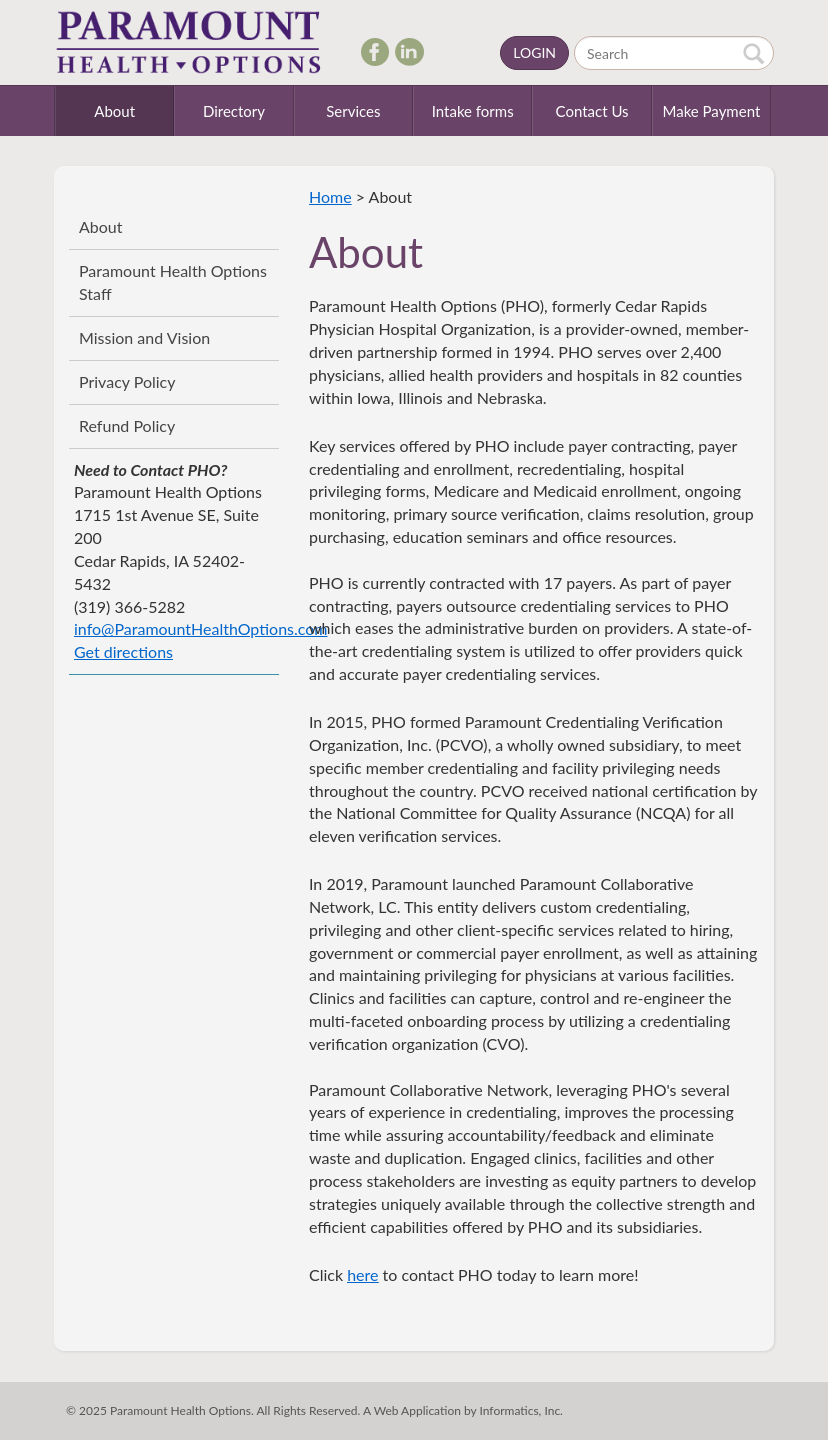  Describe the element at coordinates (201, 628) in the screenshot. I see `info@ParamountHealthOptions.com` at that location.